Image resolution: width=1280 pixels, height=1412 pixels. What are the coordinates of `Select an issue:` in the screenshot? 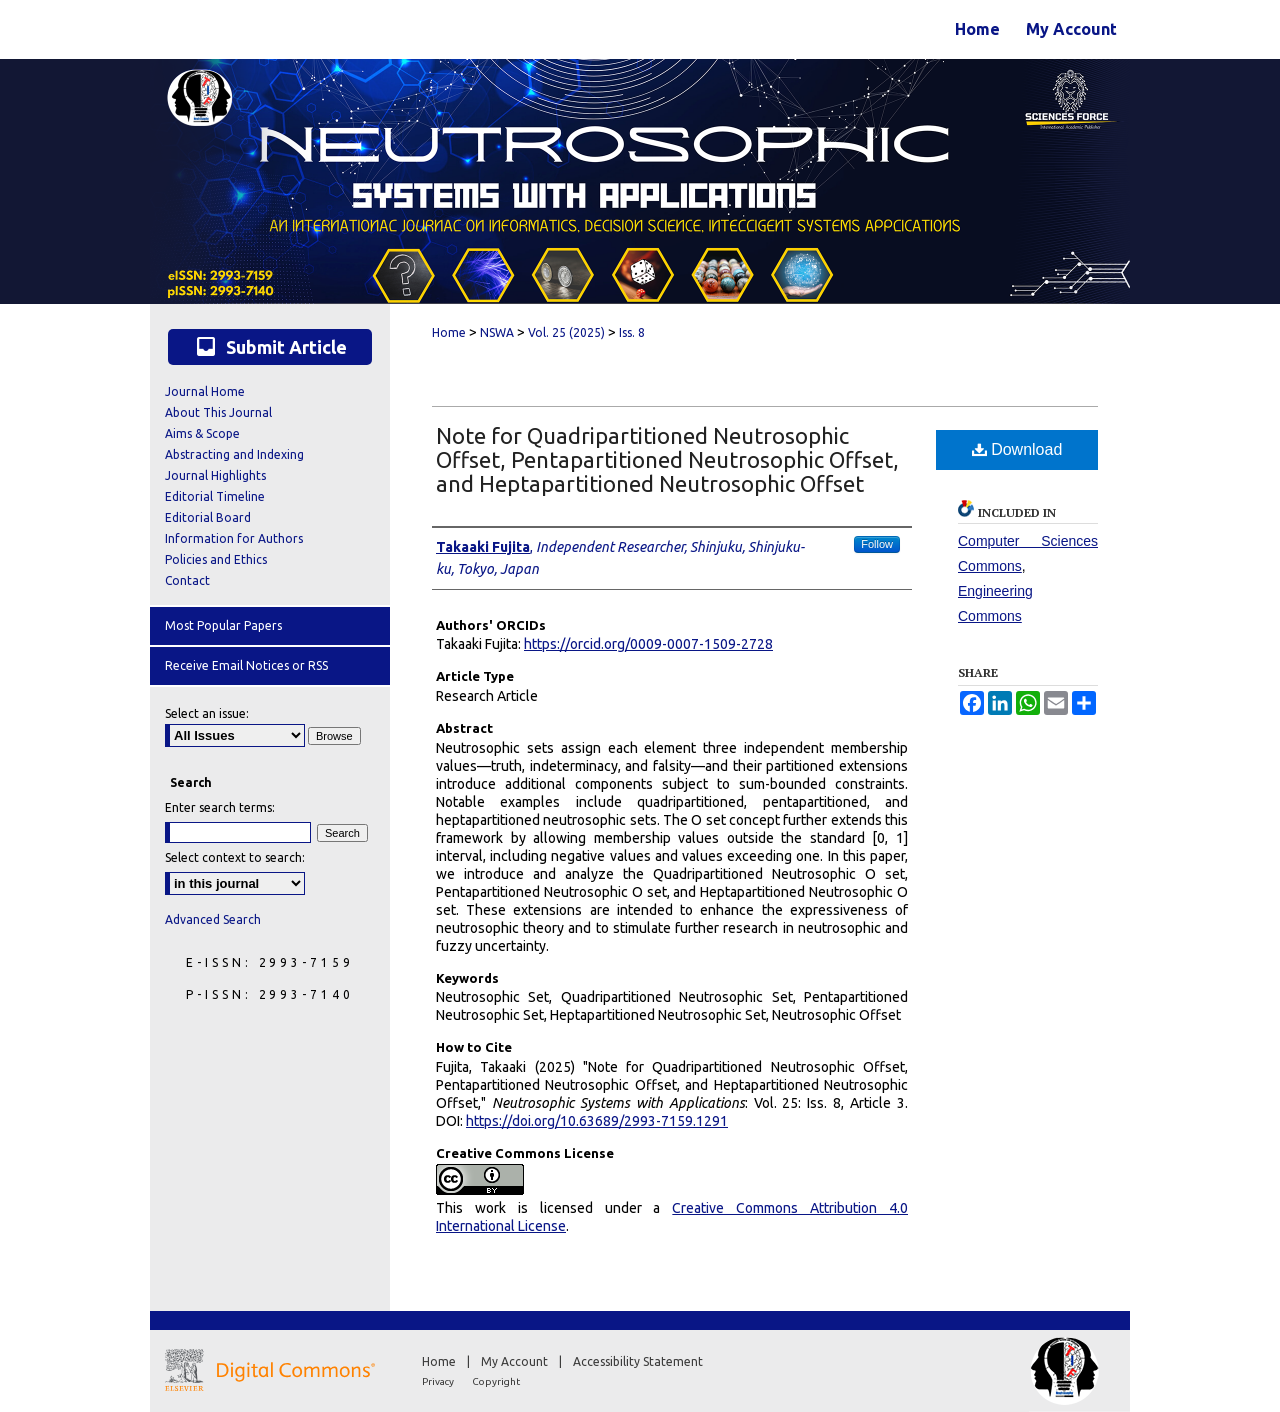 It's located at (207, 713).